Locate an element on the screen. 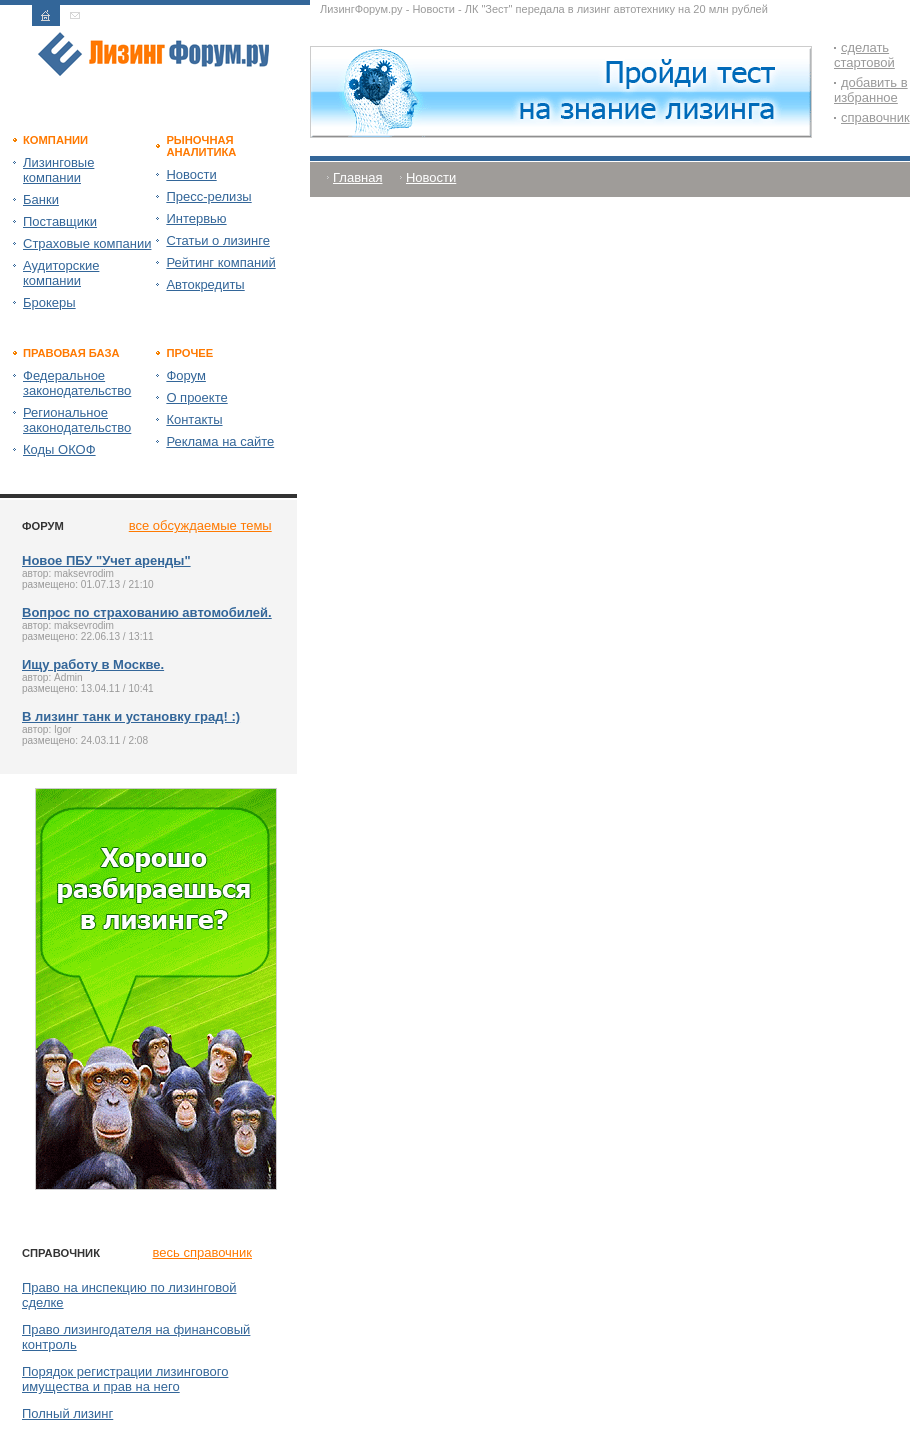 The width and height of the screenshot is (910, 1446). Федеральное законодательство is located at coordinates (77, 383).